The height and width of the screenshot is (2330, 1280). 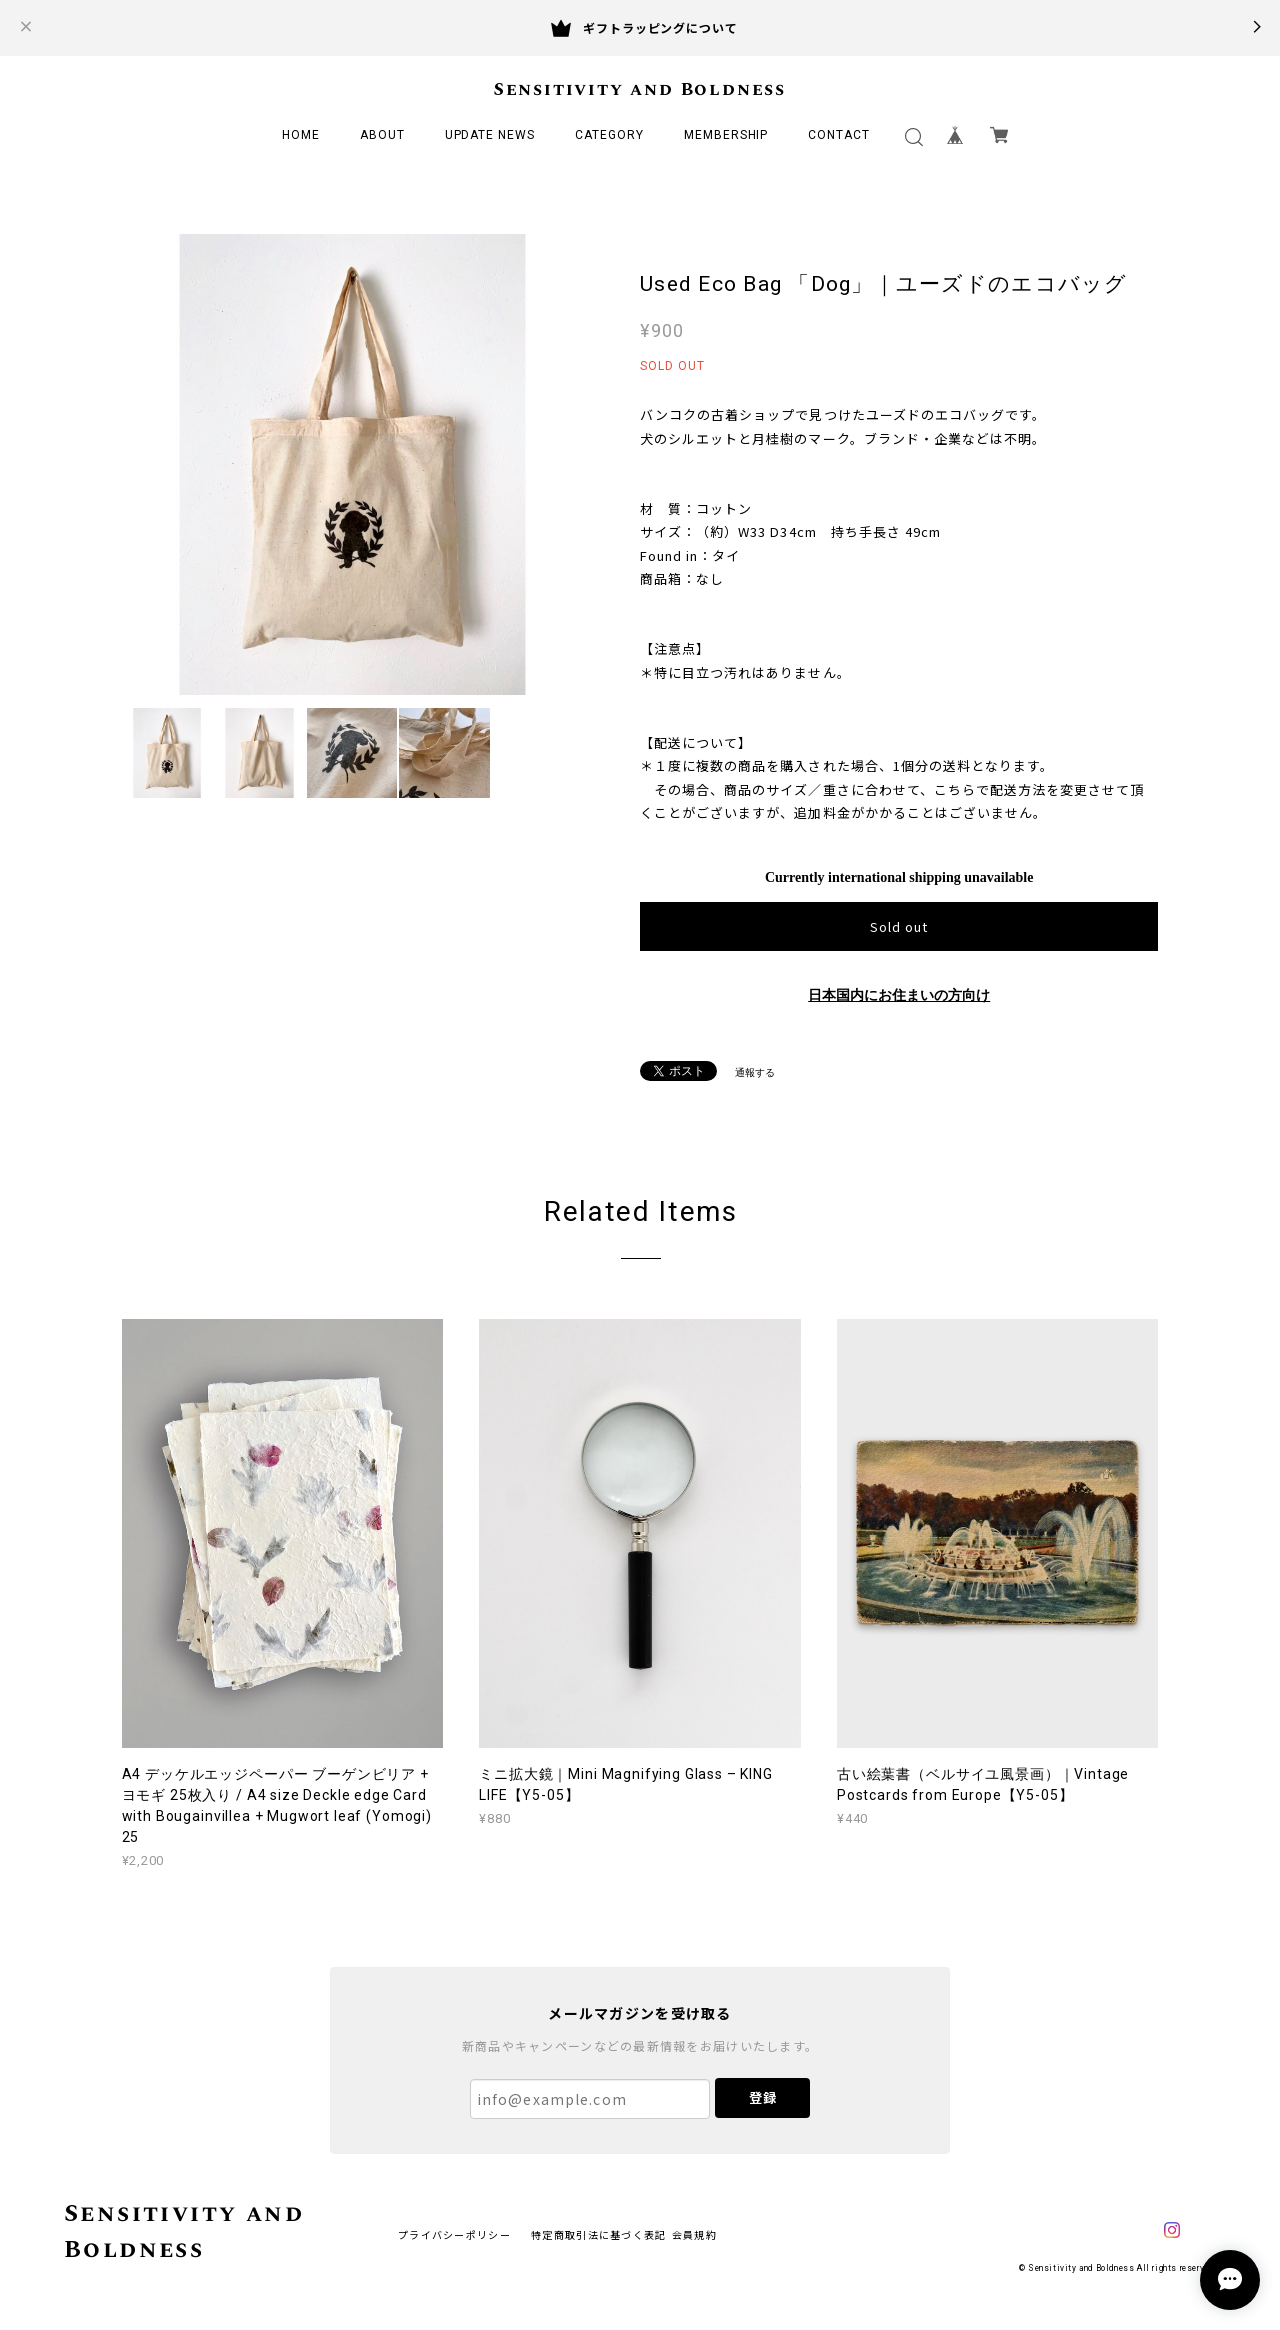 I want to click on 会員規約, so click(x=694, y=2234).